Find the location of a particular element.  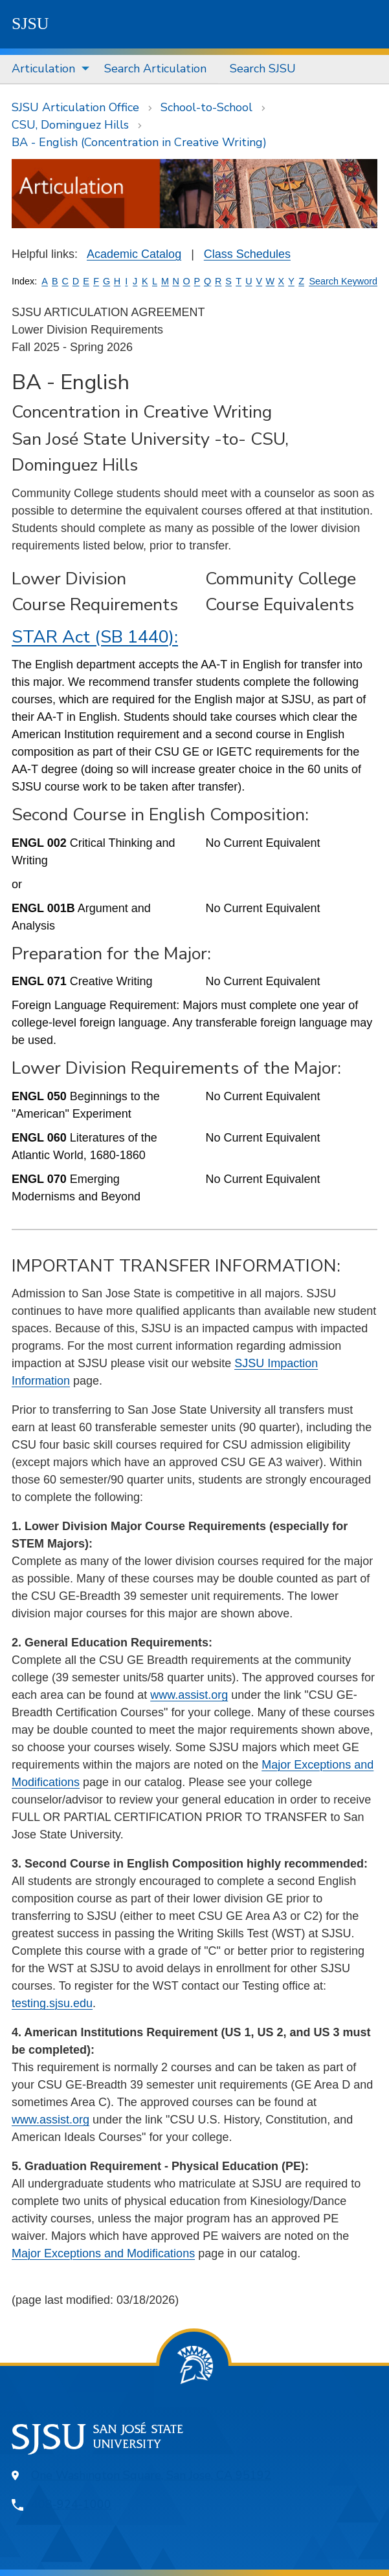

SJSU Articulation Office is located at coordinates (75, 107).